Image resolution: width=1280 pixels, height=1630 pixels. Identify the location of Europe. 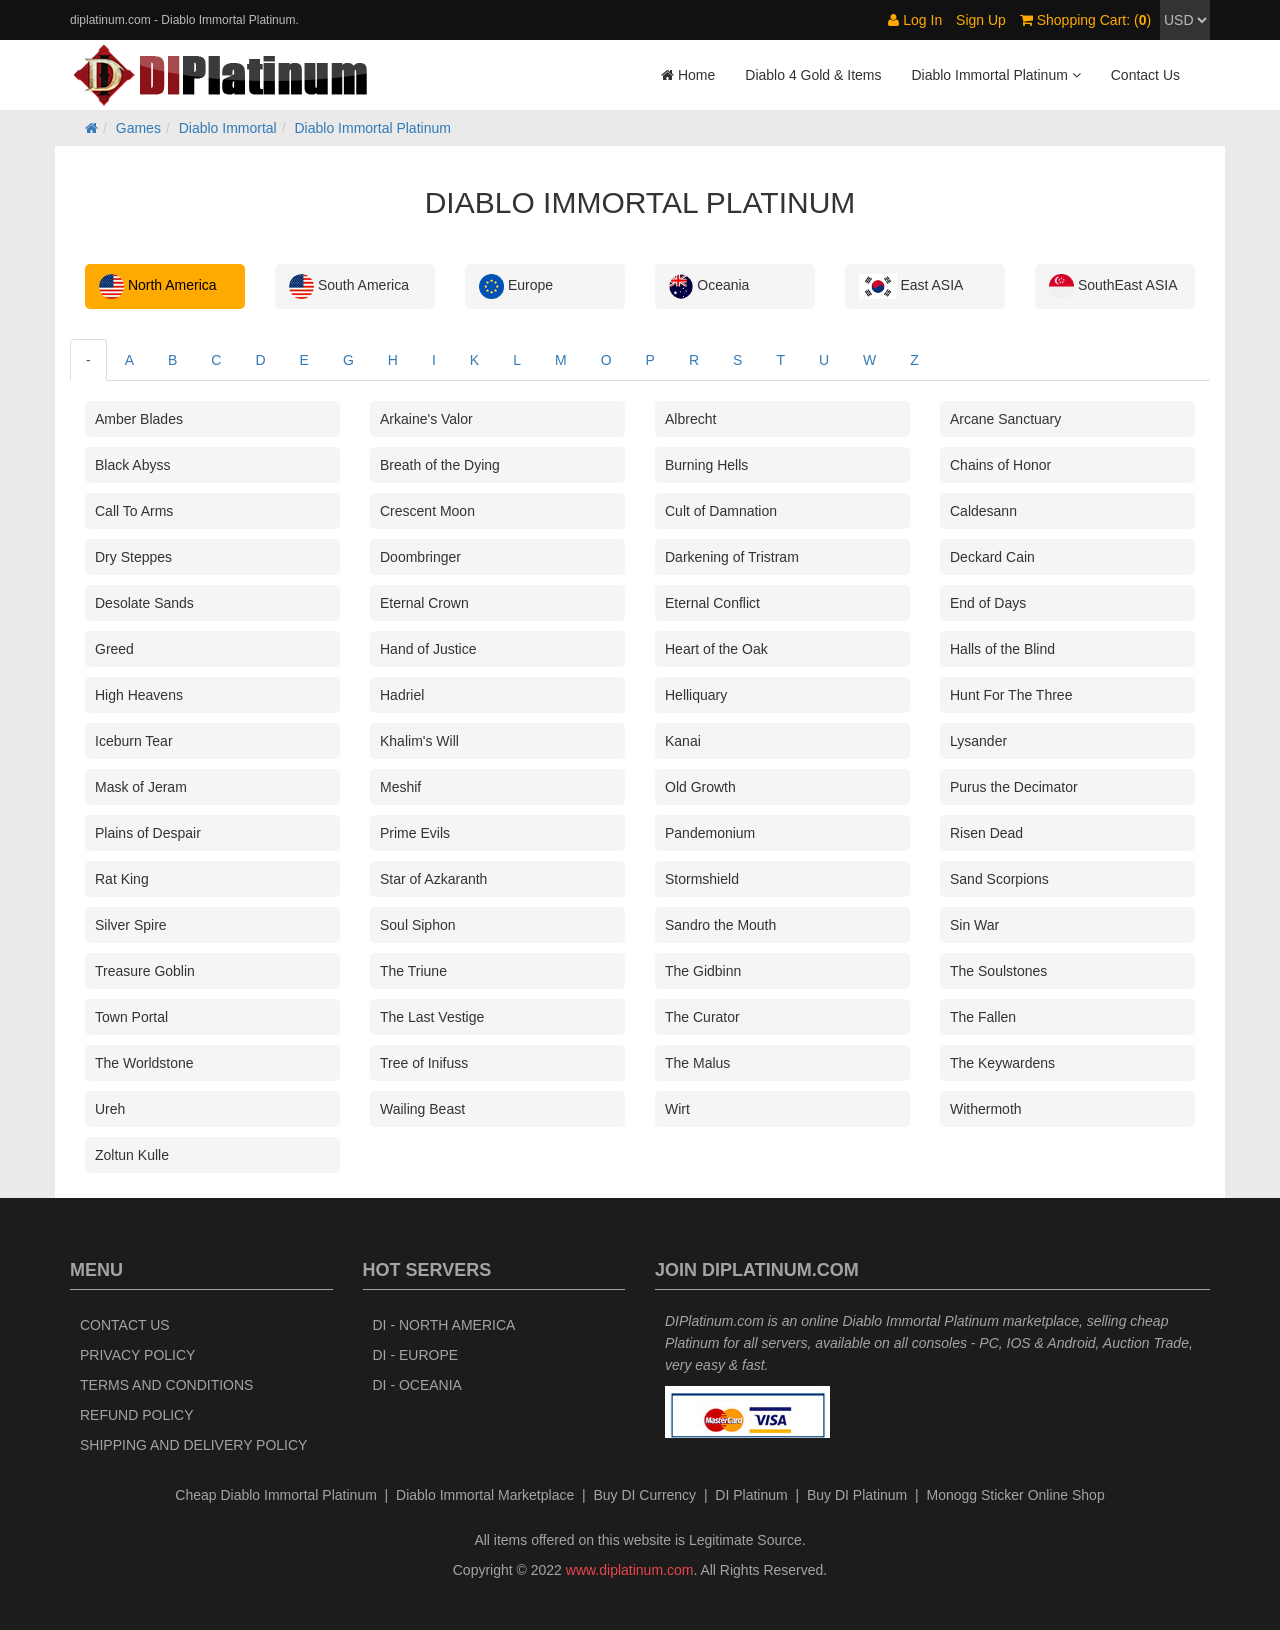
(516, 286).